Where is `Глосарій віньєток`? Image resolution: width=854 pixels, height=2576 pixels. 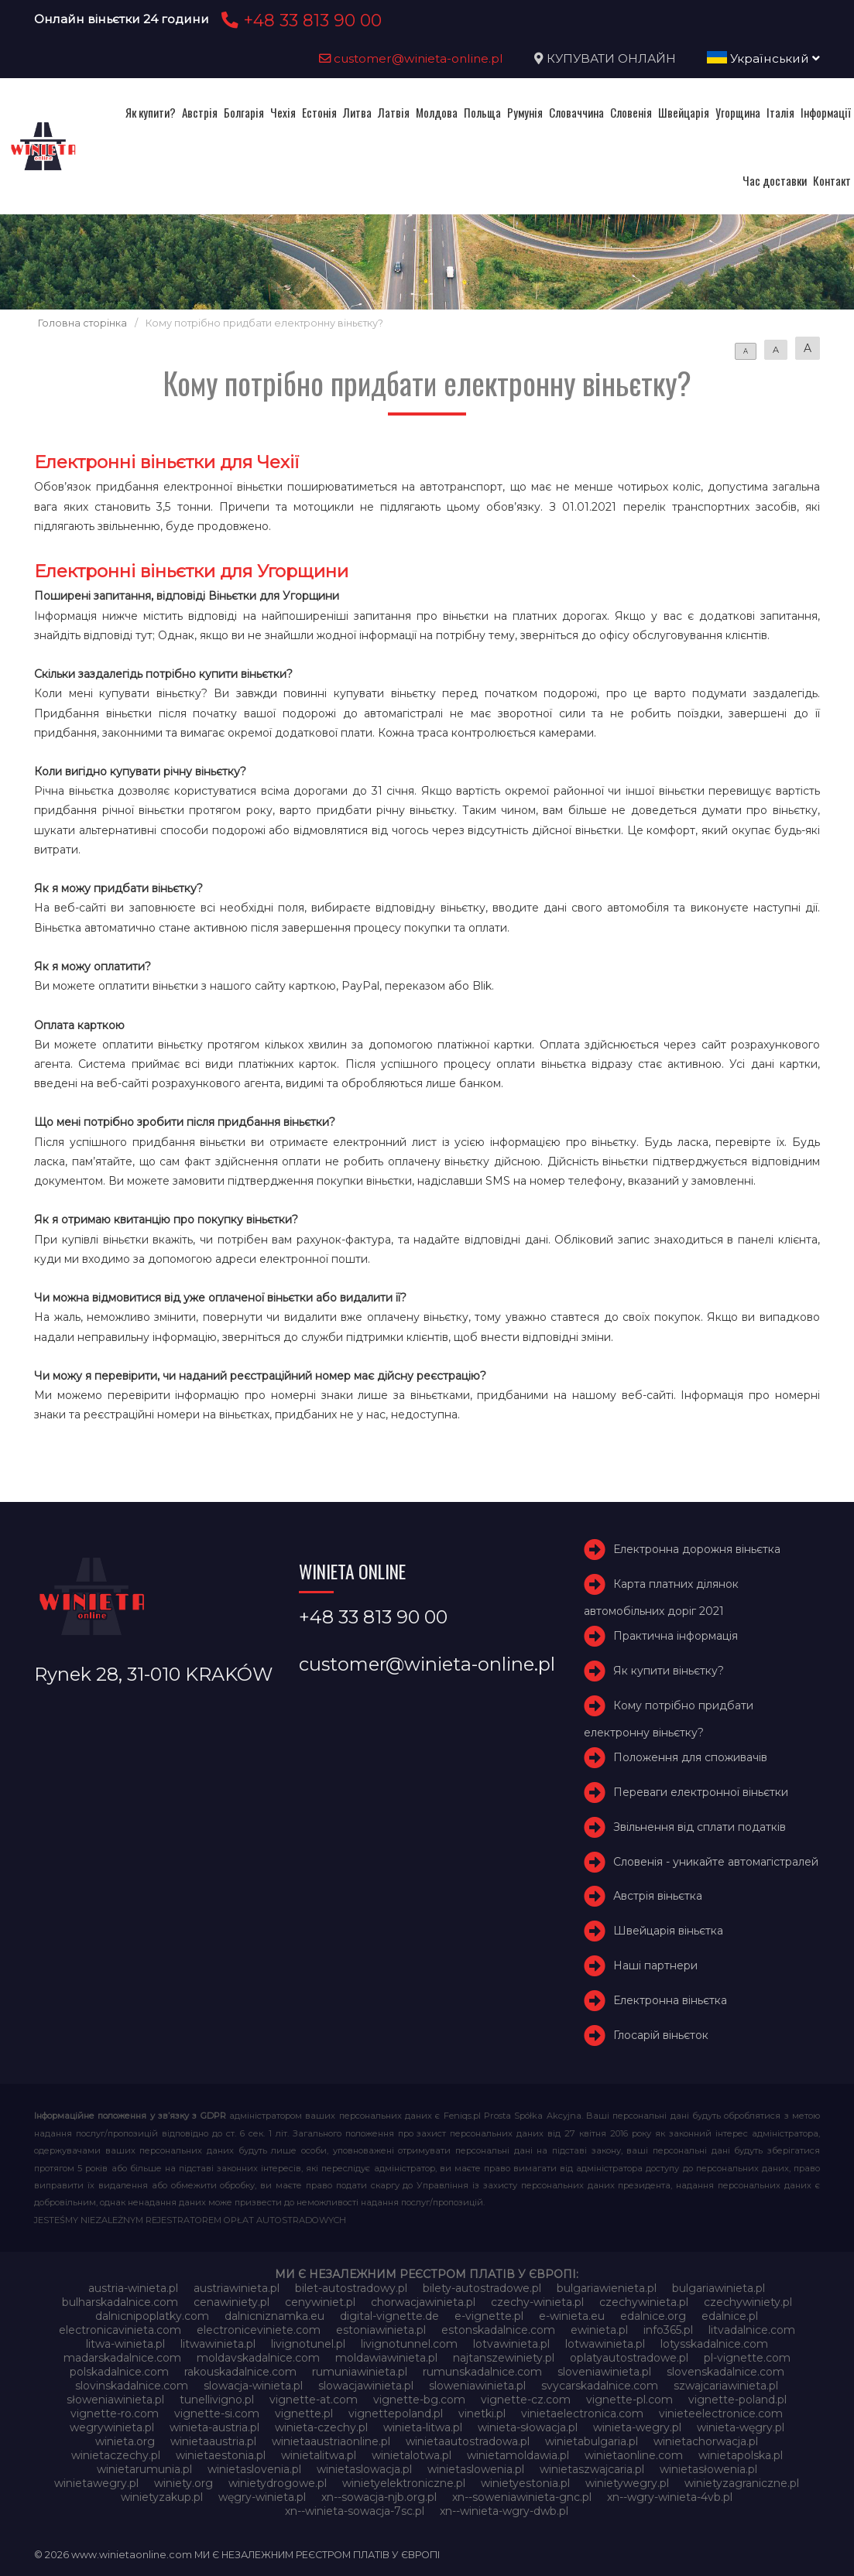 Глосарій віньєток is located at coordinates (660, 2035).